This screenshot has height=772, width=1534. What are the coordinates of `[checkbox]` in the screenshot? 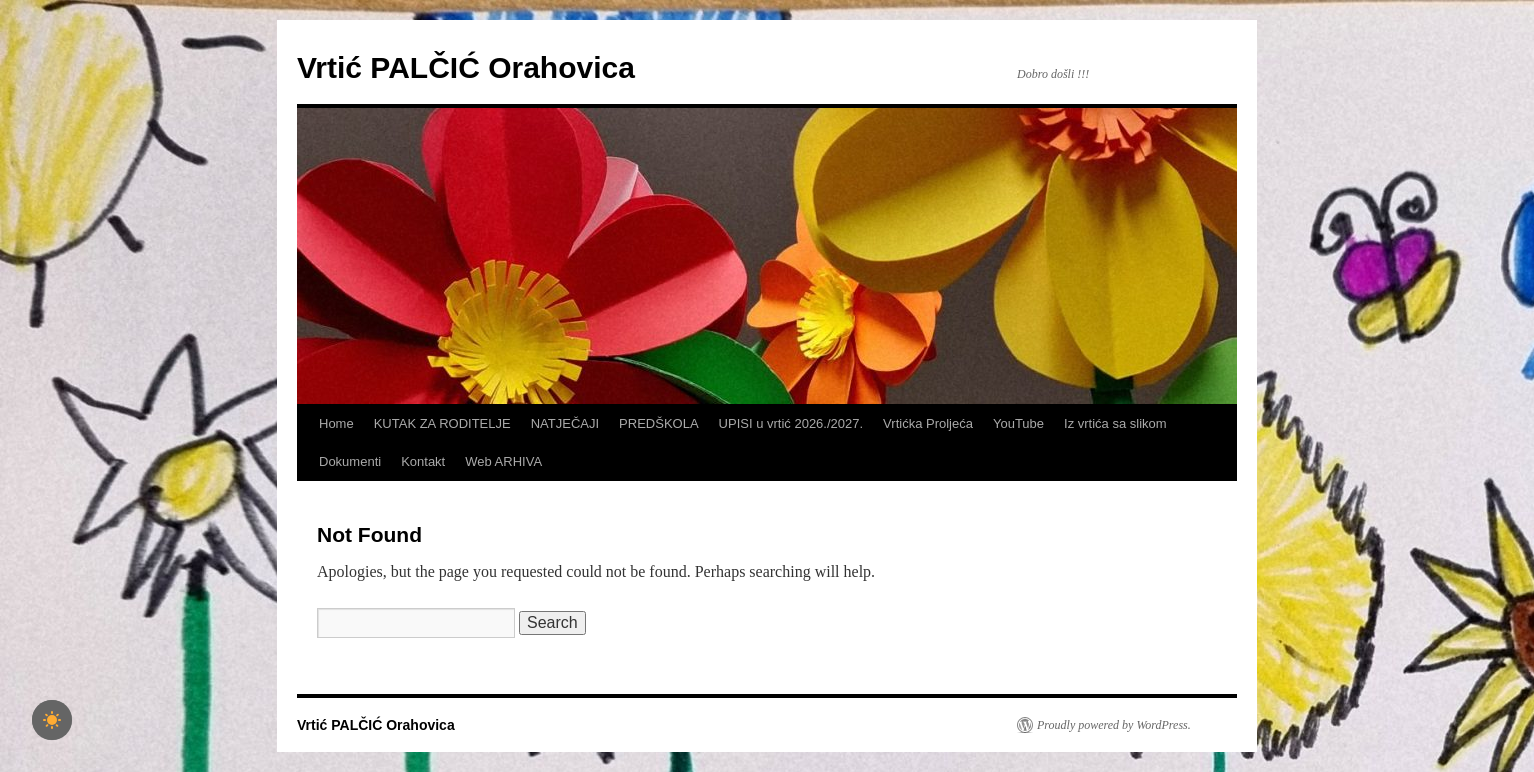 It's located at (52, 720).